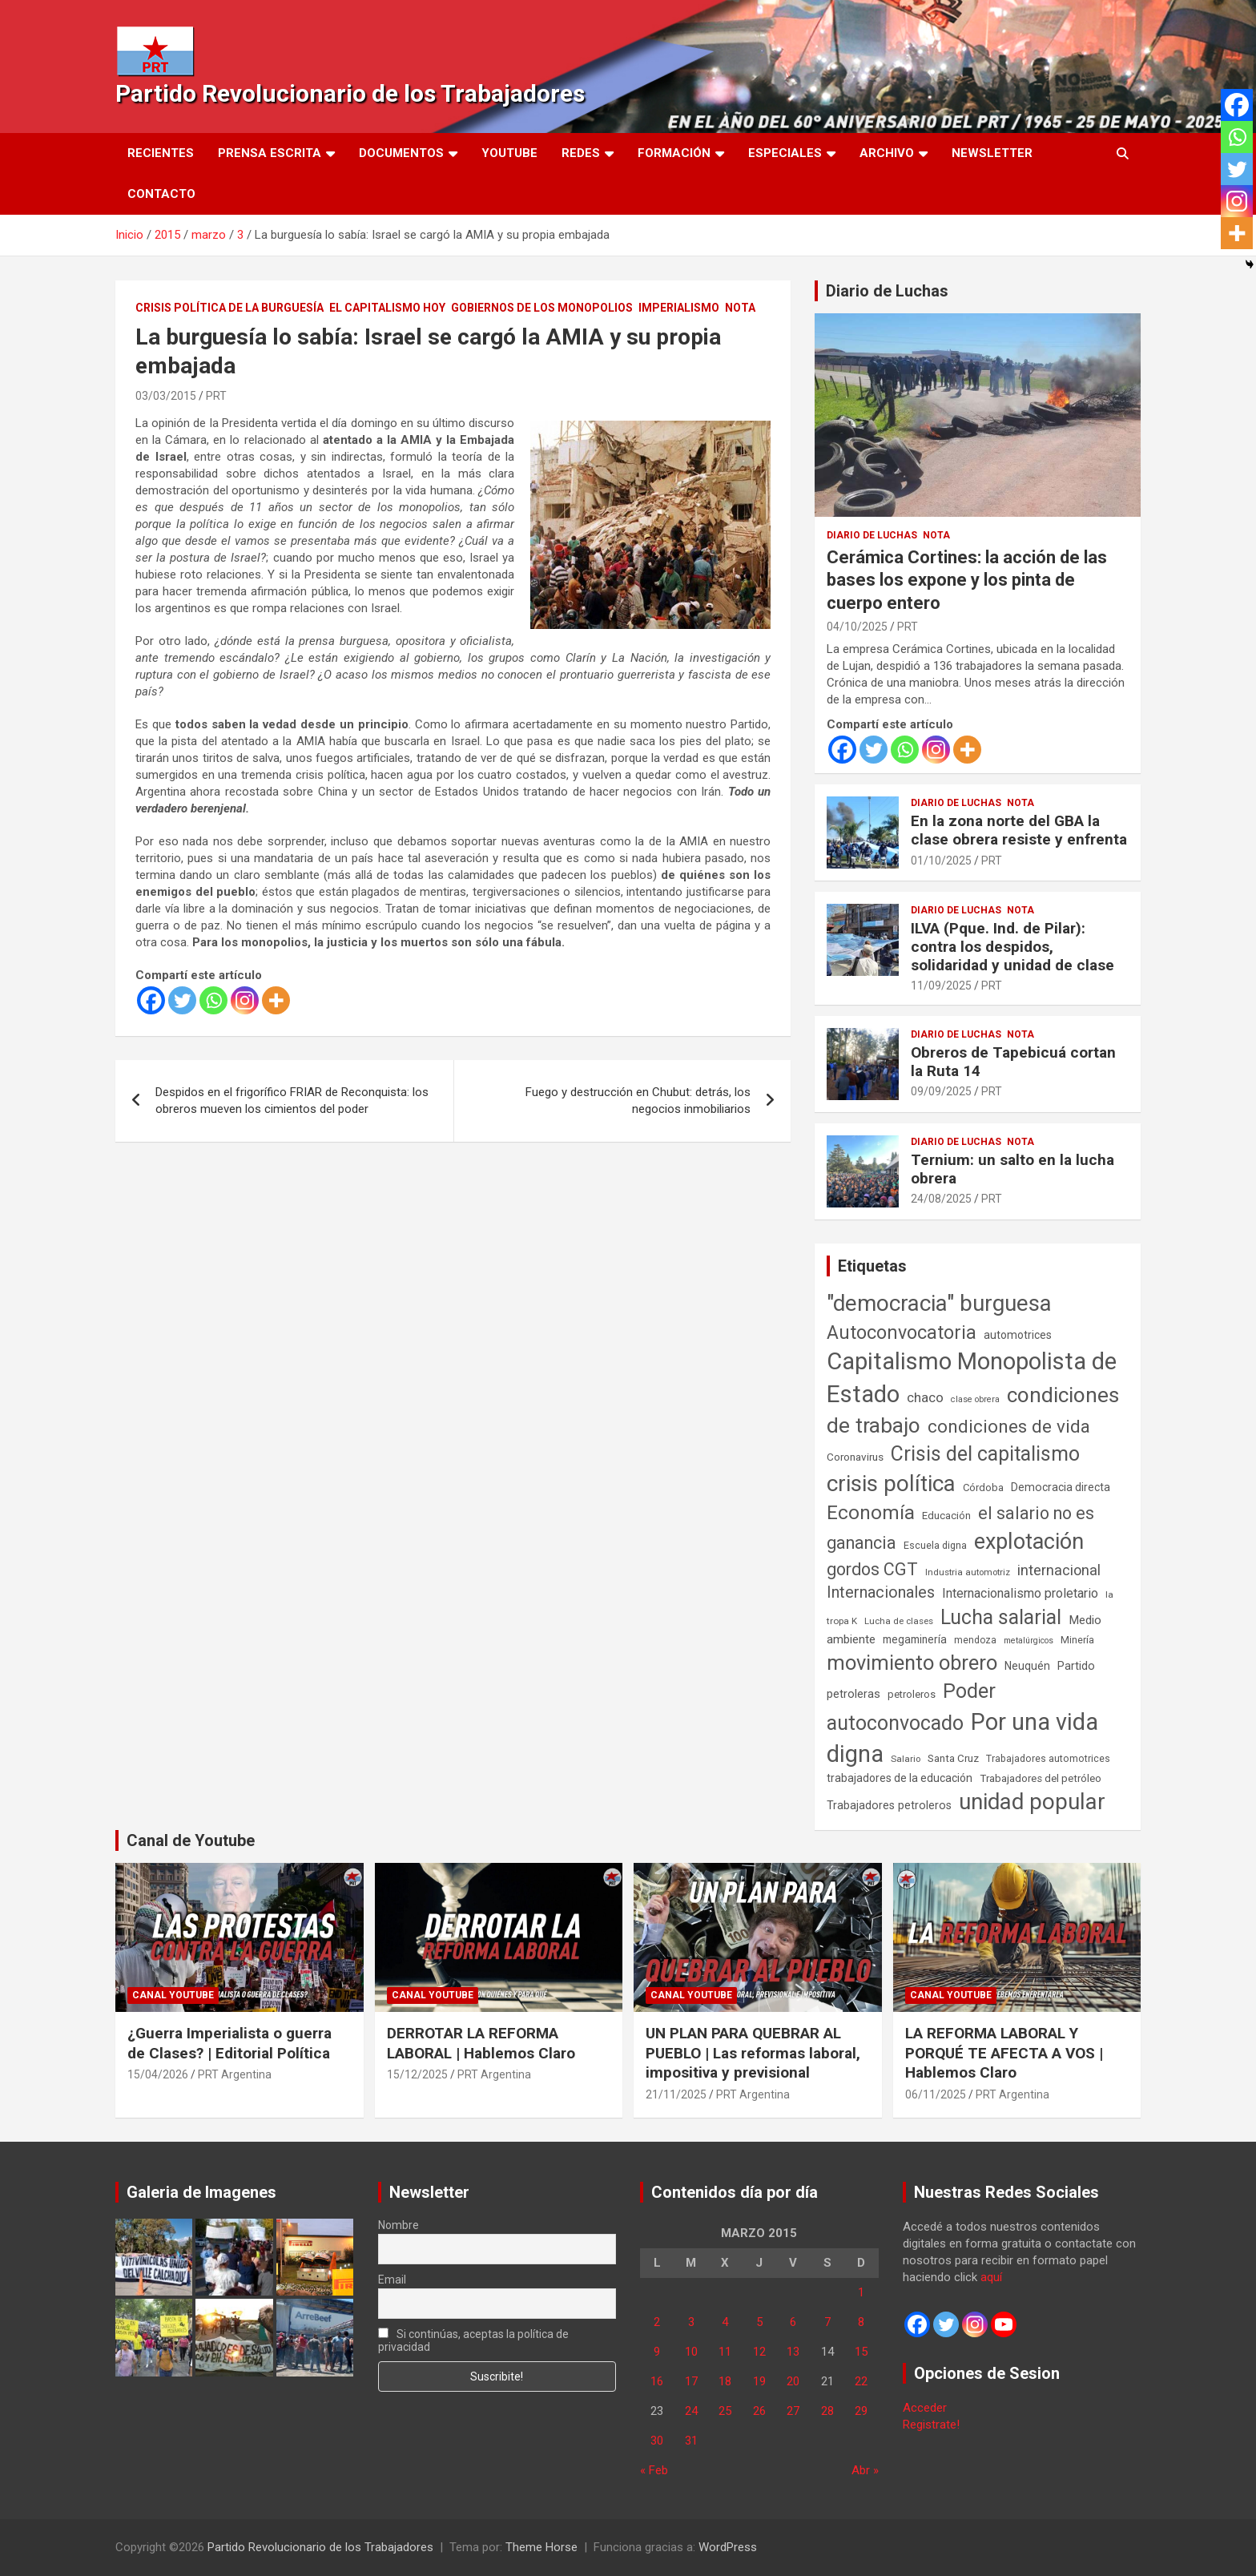  I want to click on Internacionales [Internacionales (257 elementos)], so click(881, 1592).